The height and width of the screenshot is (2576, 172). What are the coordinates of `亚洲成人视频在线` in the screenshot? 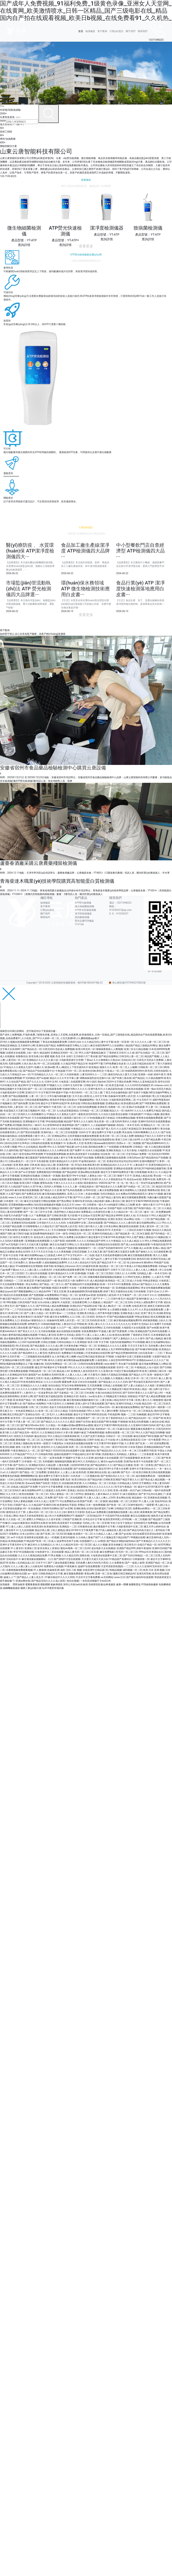 It's located at (23, 1443).